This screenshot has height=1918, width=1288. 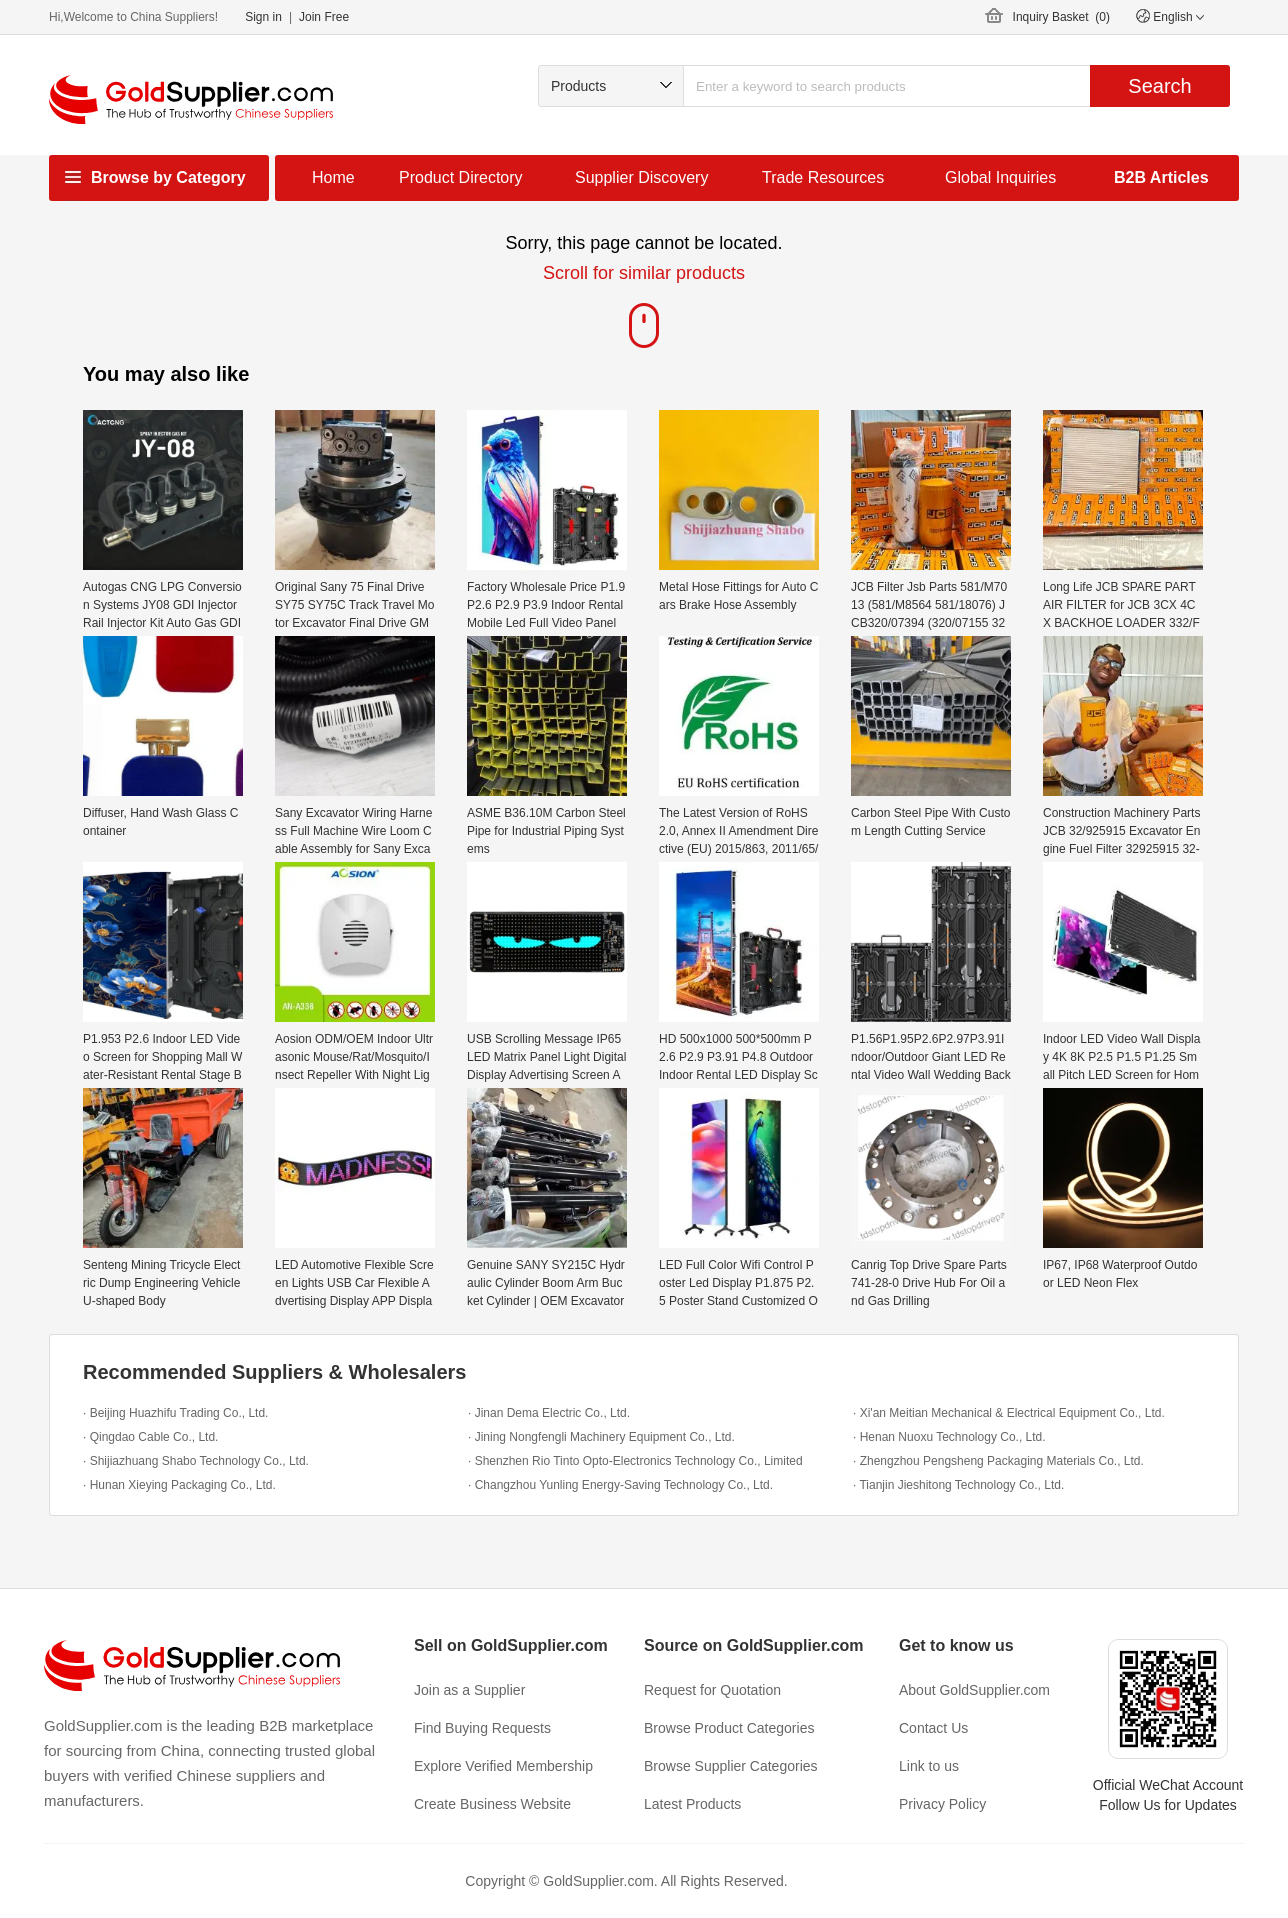 What do you see at coordinates (974, 1690) in the screenshot?
I see `About GoldSupplier.com` at bounding box center [974, 1690].